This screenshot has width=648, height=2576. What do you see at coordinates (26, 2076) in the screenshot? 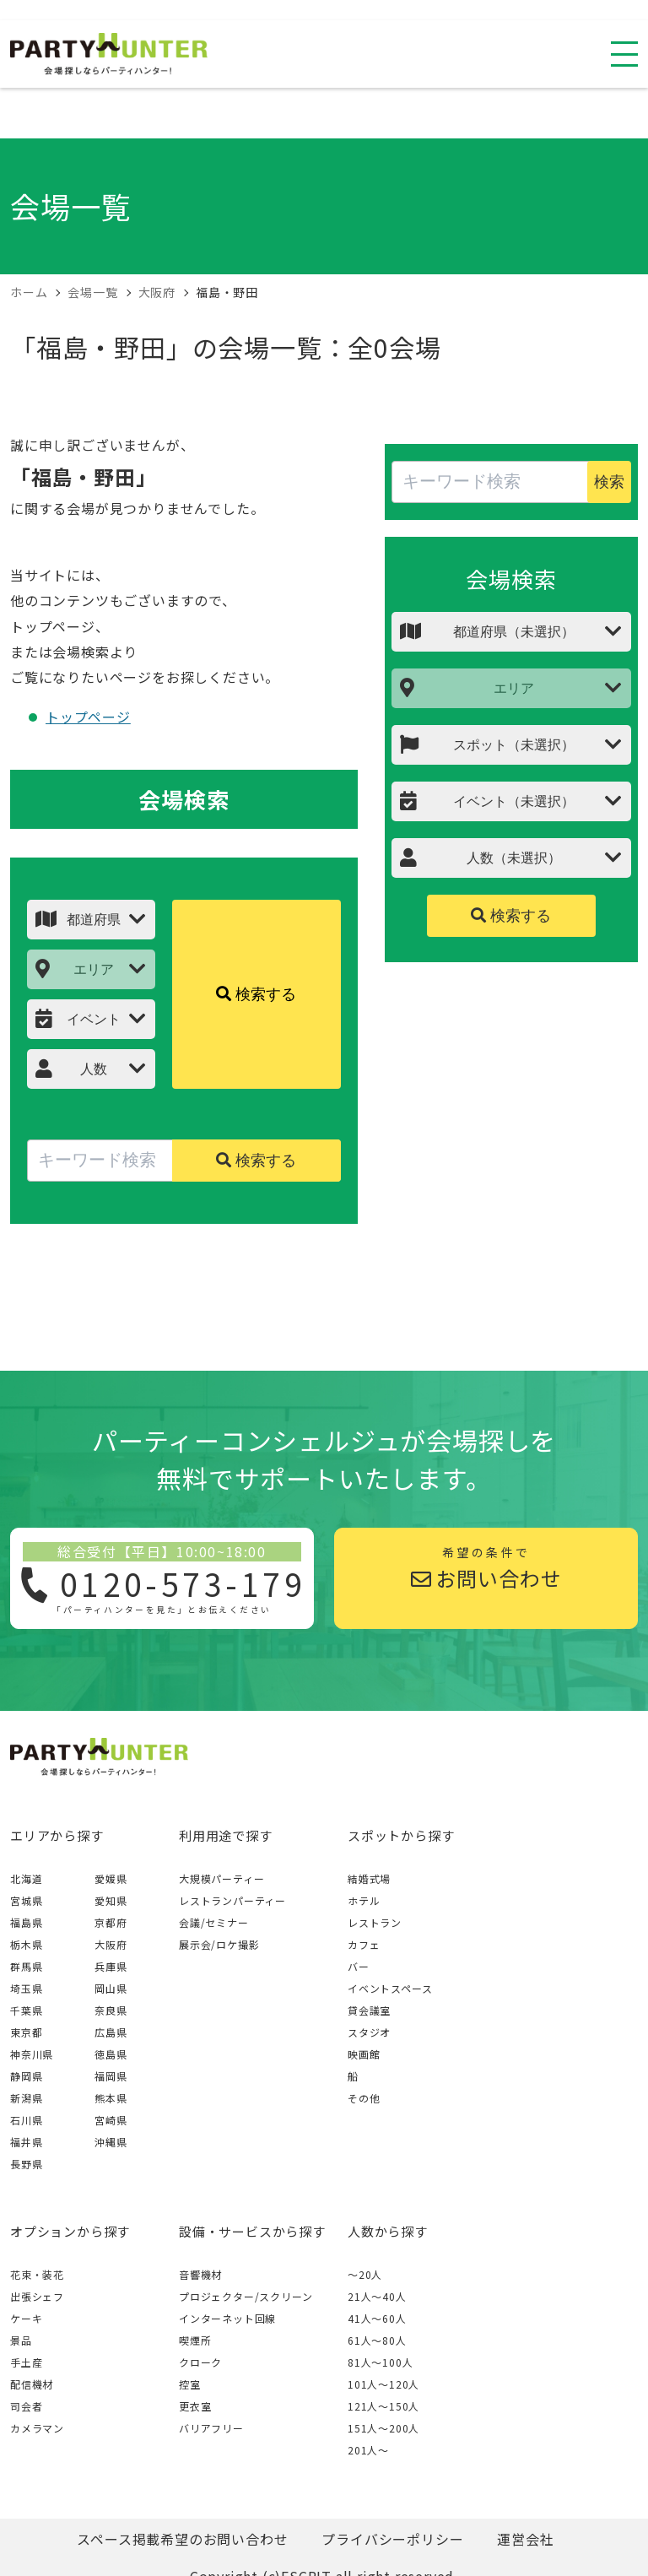
I see `静岡県` at bounding box center [26, 2076].